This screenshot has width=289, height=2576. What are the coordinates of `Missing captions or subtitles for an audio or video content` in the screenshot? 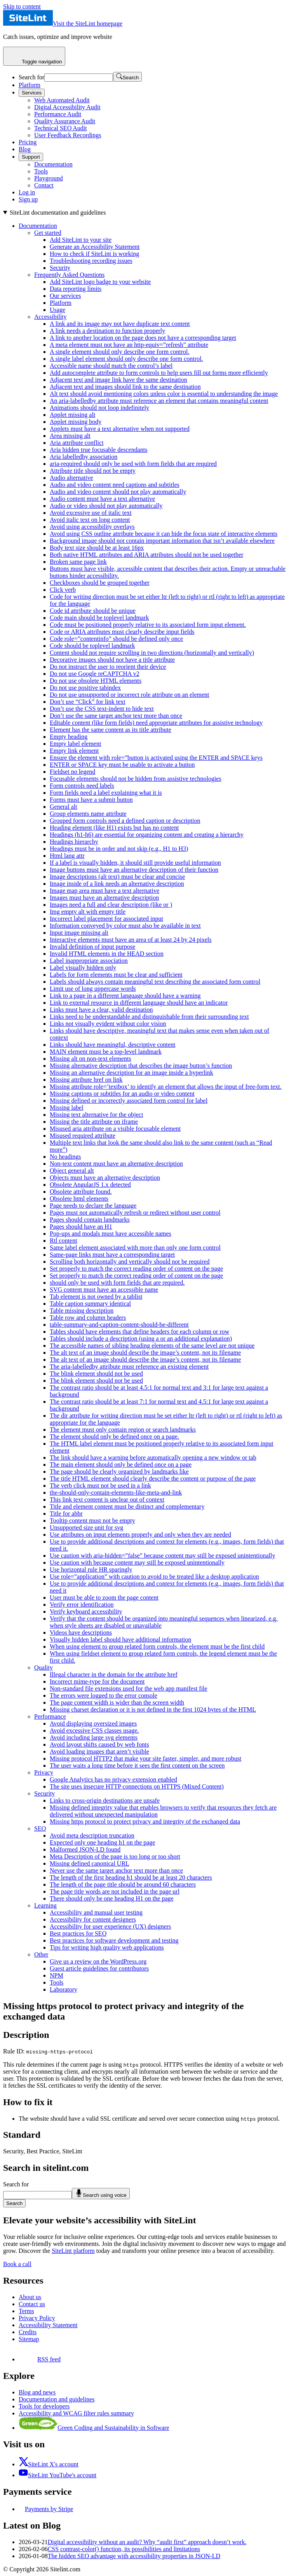 It's located at (122, 1093).